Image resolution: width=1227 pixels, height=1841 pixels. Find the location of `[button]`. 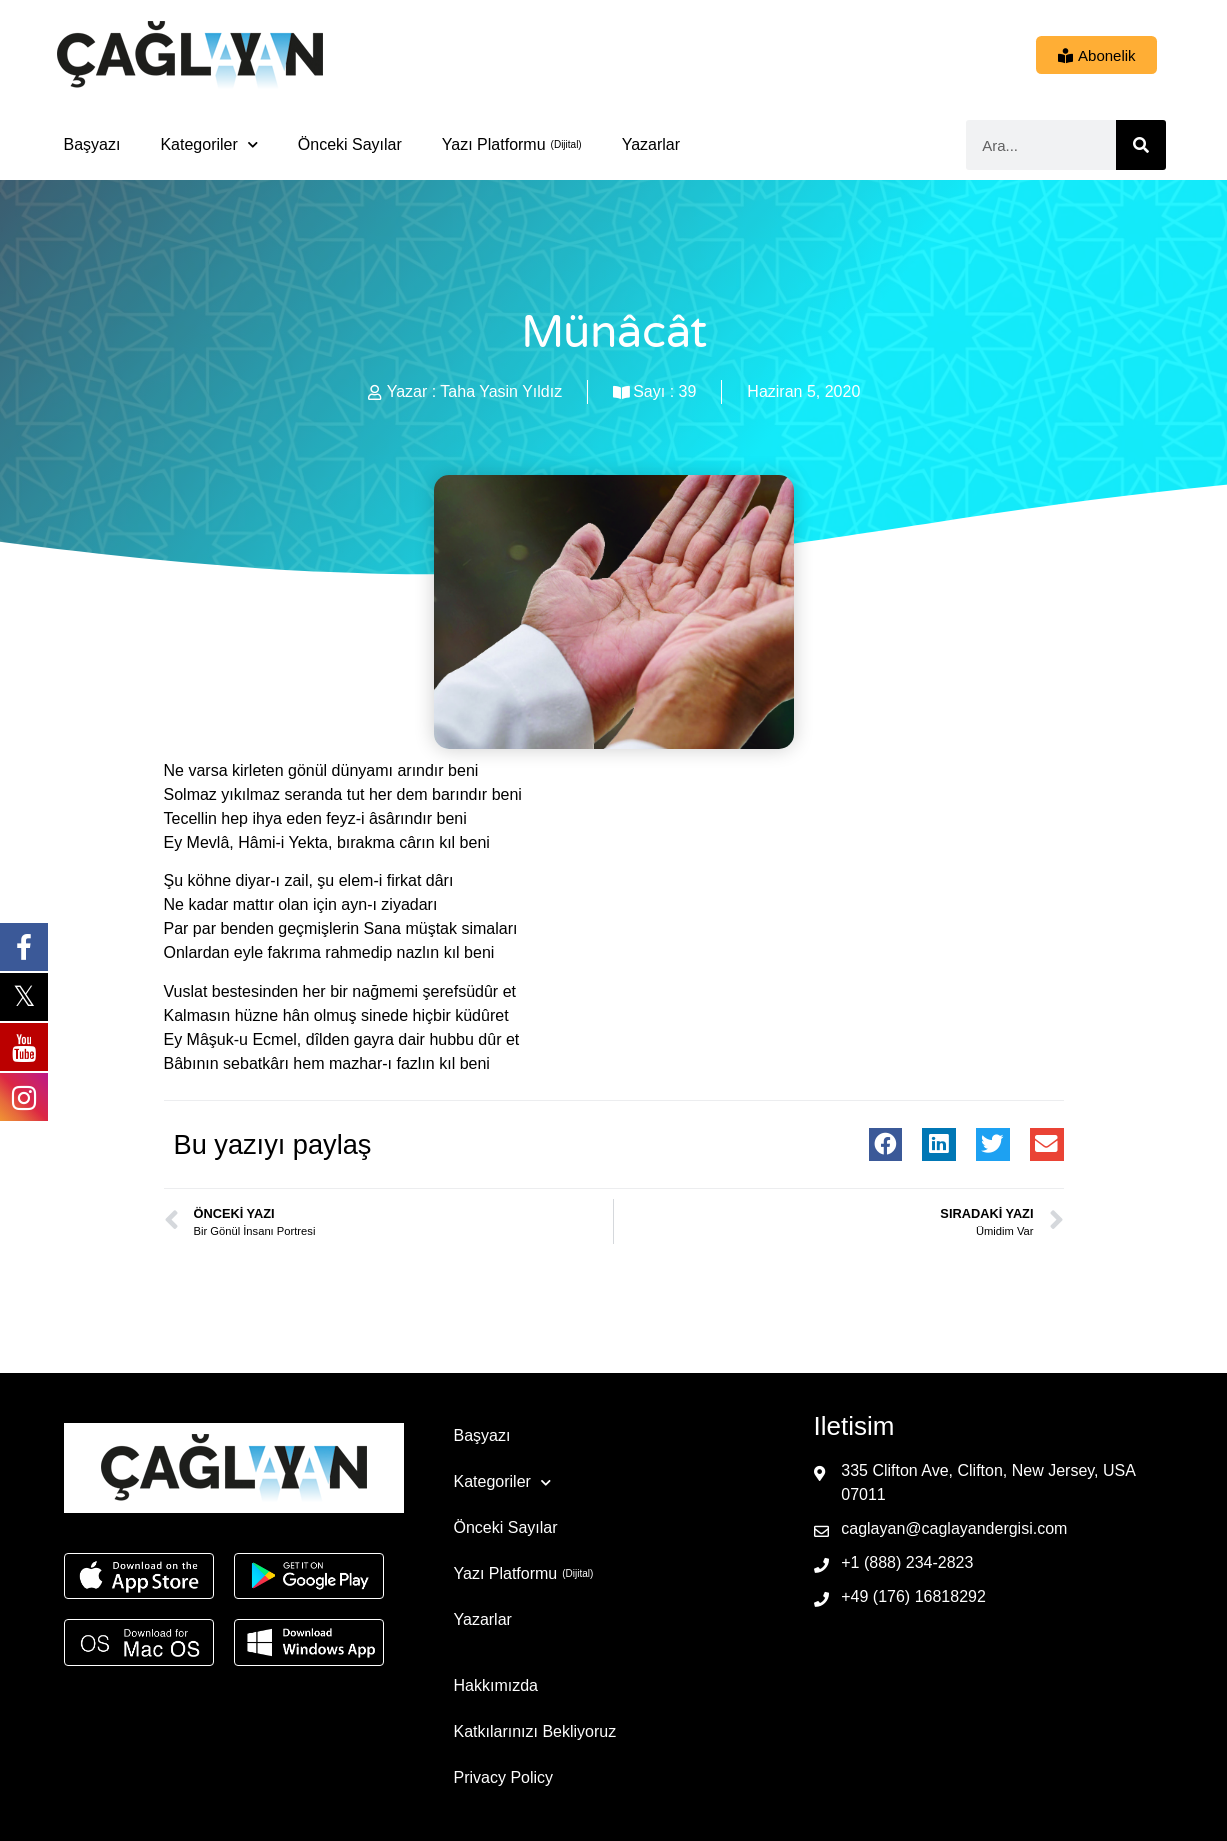

[button] is located at coordinates (886, 1145).